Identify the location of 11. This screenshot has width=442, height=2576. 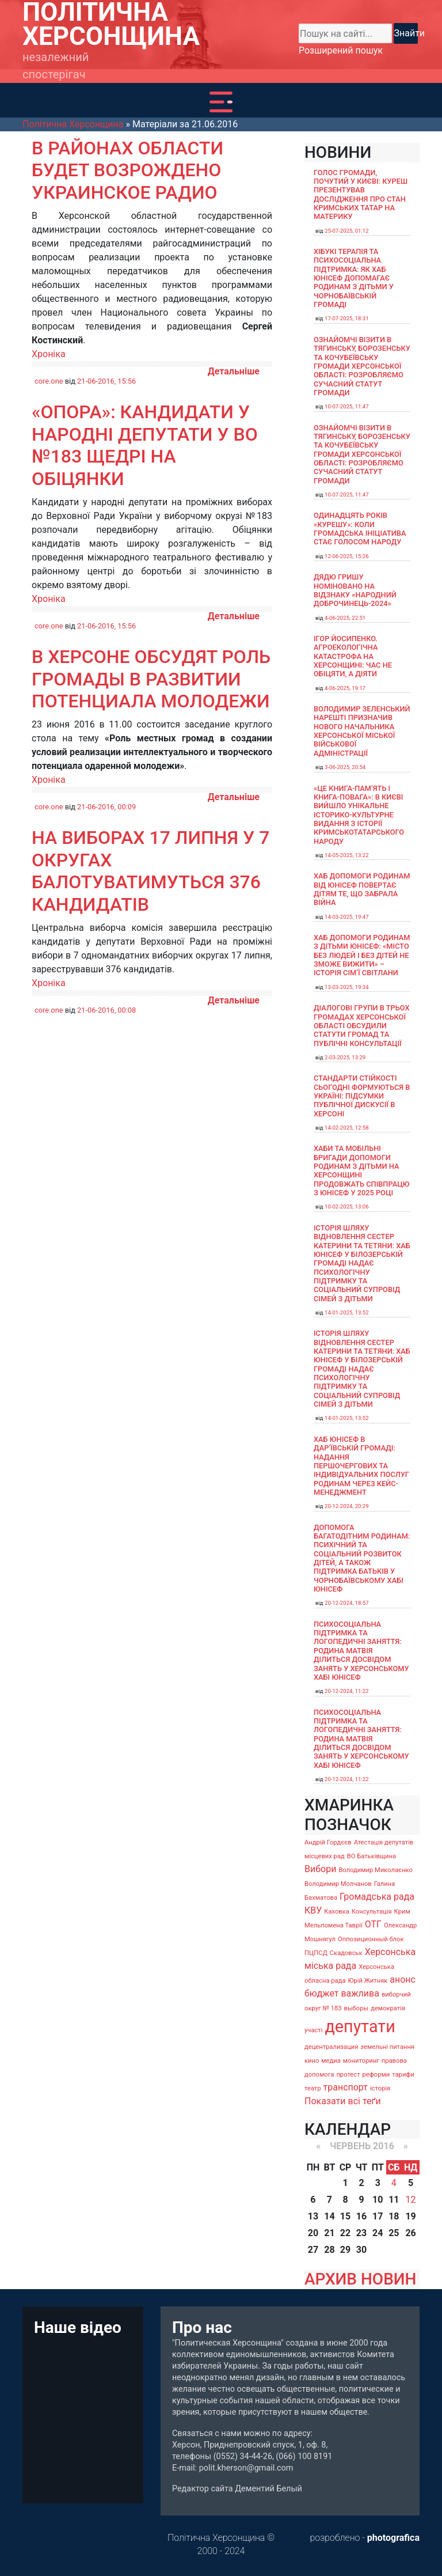
(393, 2199).